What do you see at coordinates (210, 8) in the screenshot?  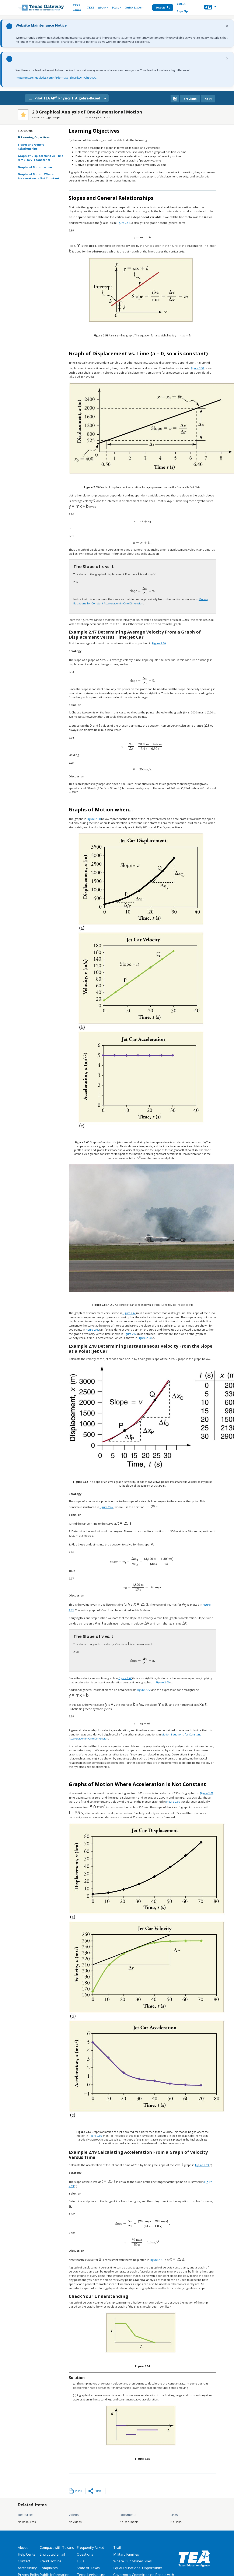 I see `[button]` at bounding box center [210, 8].